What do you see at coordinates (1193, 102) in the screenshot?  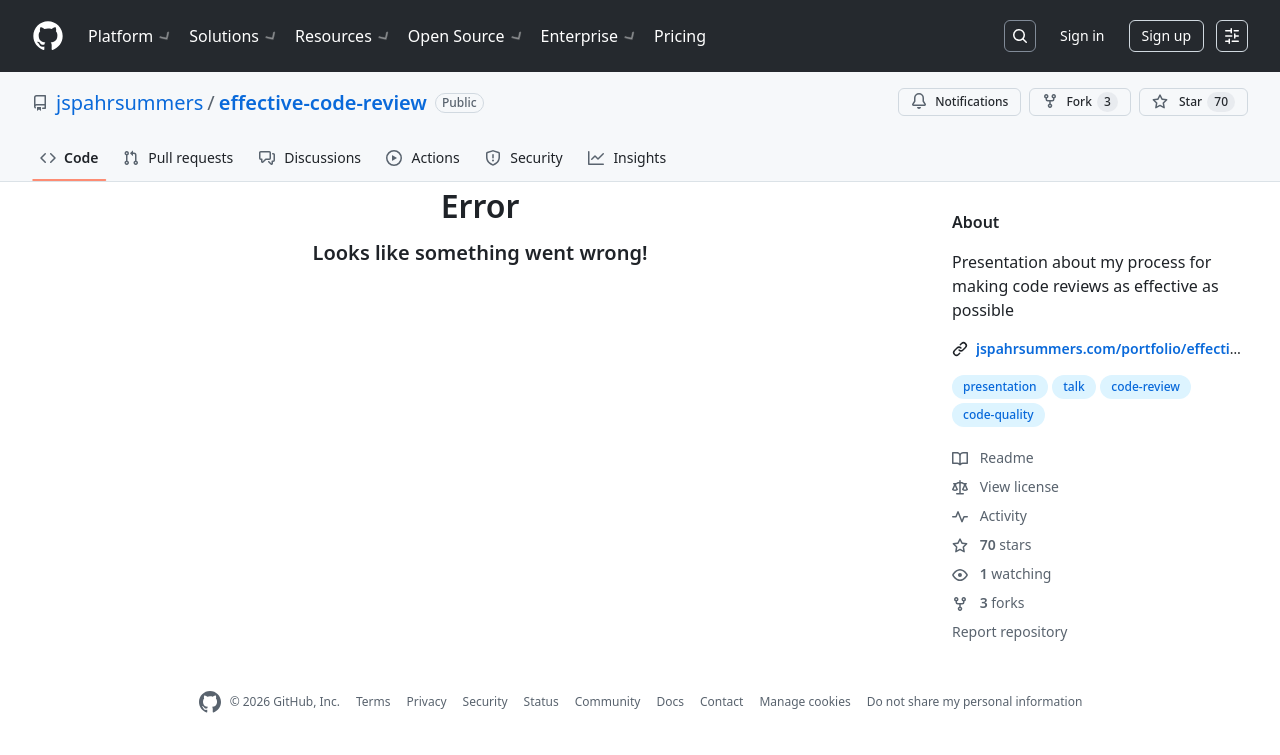 I see `[You must be signed in to star a repository]` at bounding box center [1193, 102].